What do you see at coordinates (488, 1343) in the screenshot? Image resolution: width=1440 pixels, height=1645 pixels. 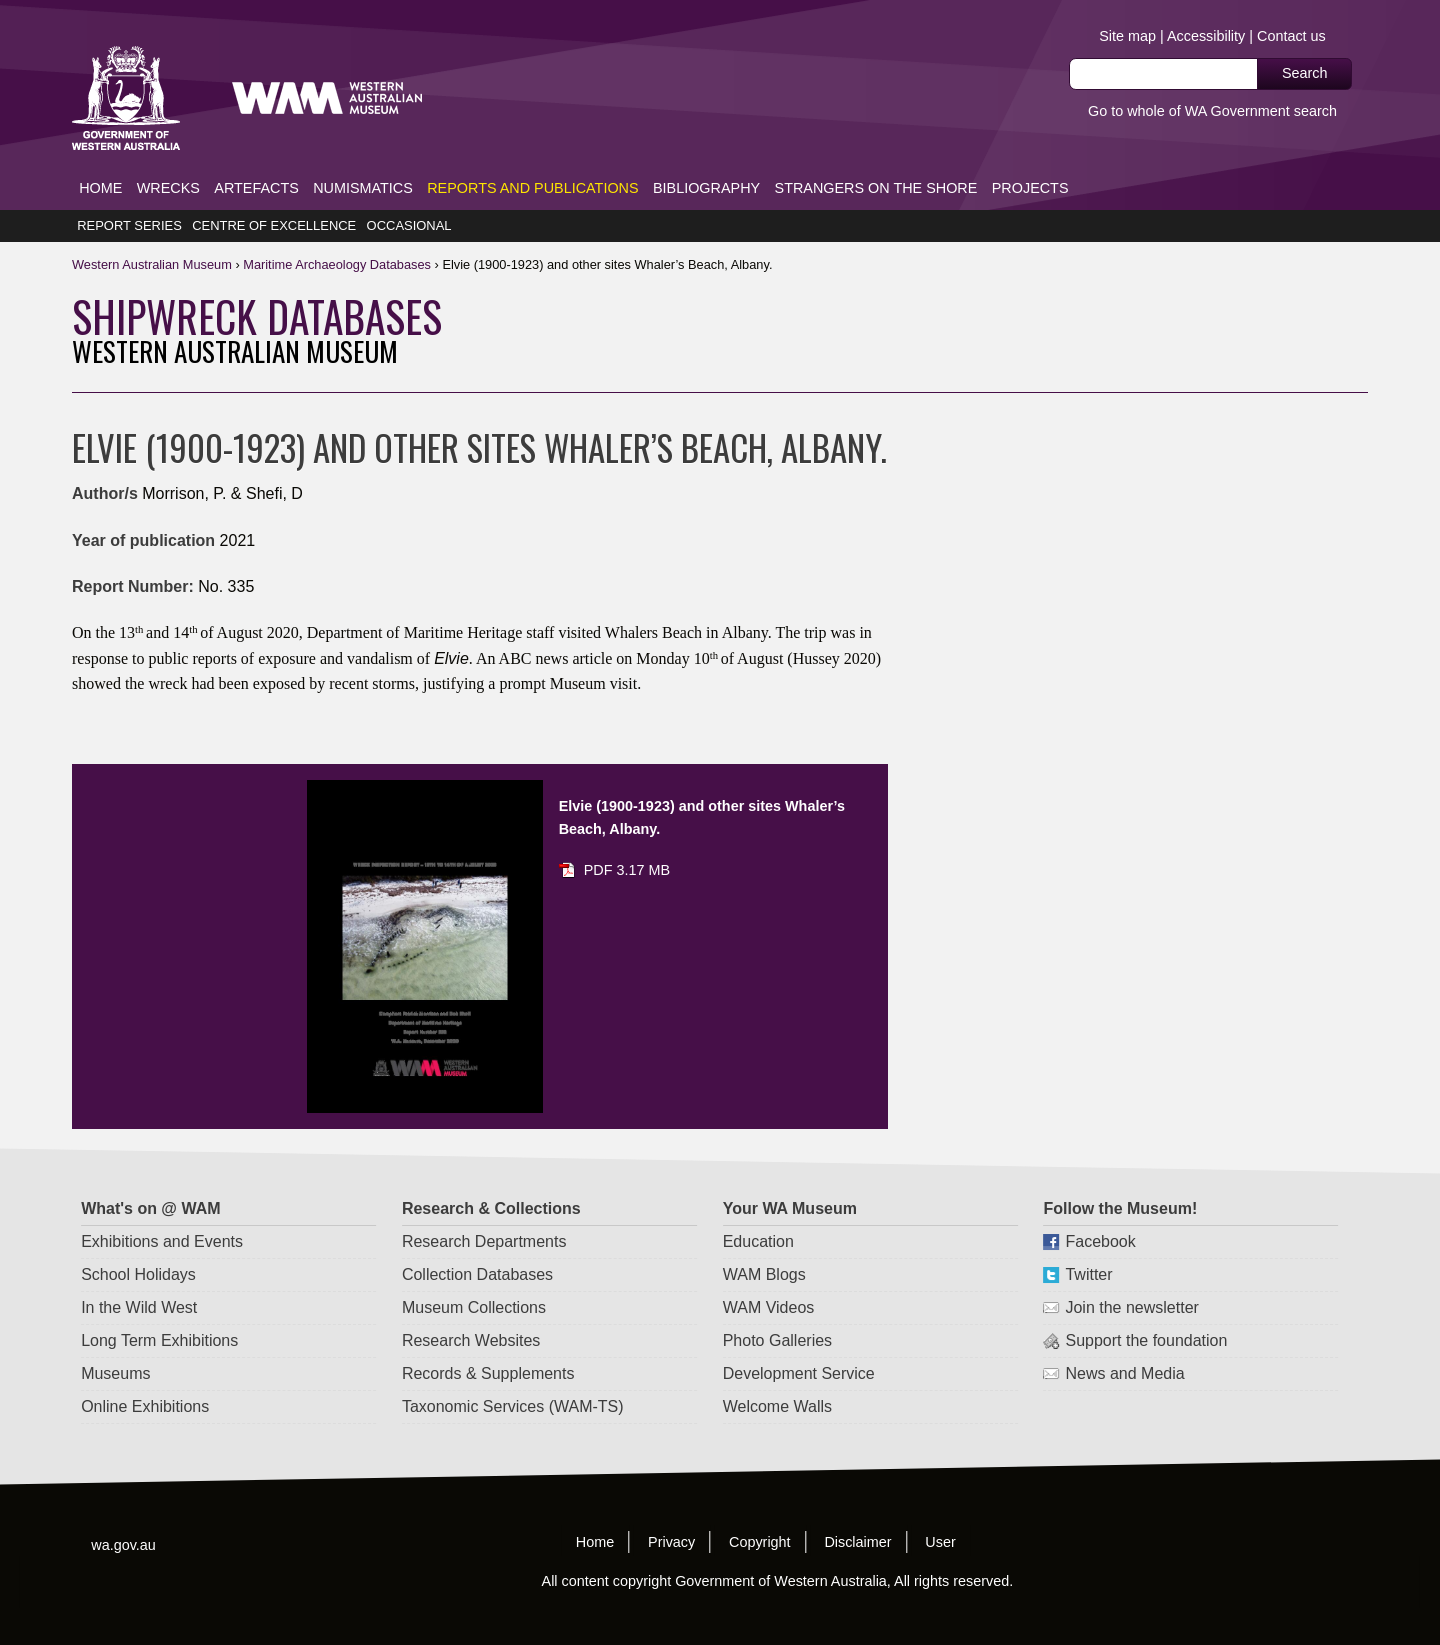 I see `Records & Supplements` at bounding box center [488, 1343].